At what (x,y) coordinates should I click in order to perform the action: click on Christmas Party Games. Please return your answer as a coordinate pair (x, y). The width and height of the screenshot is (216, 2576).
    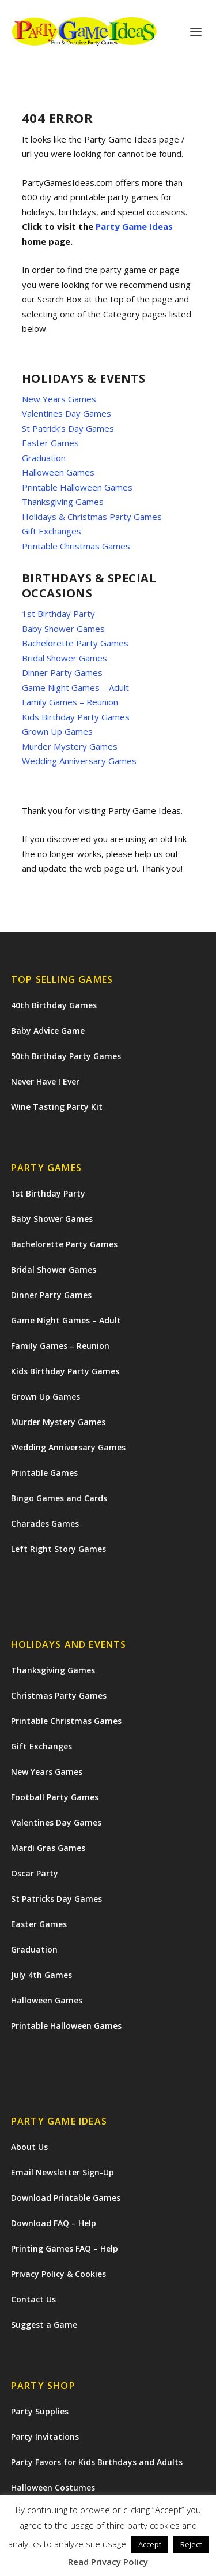
    Looking at the image, I should click on (59, 1695).